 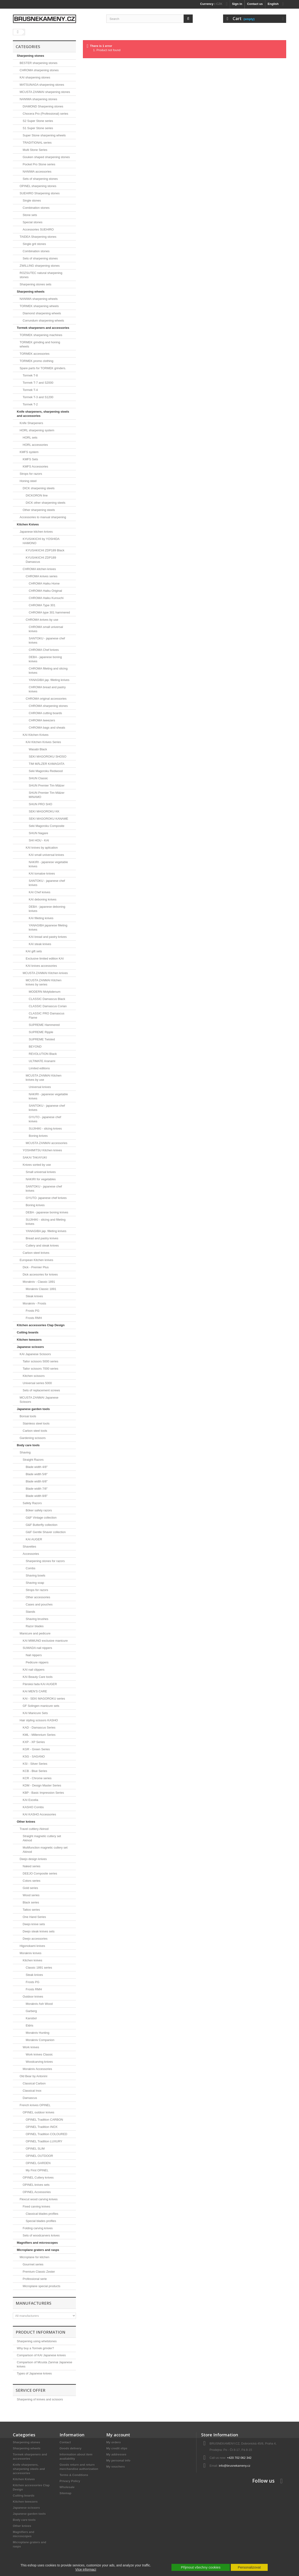 What do you see at coordinates (34, 1829) in the screenshot?
I see `Travel cuttlery Akinod` at bounding box center [34, 1829].